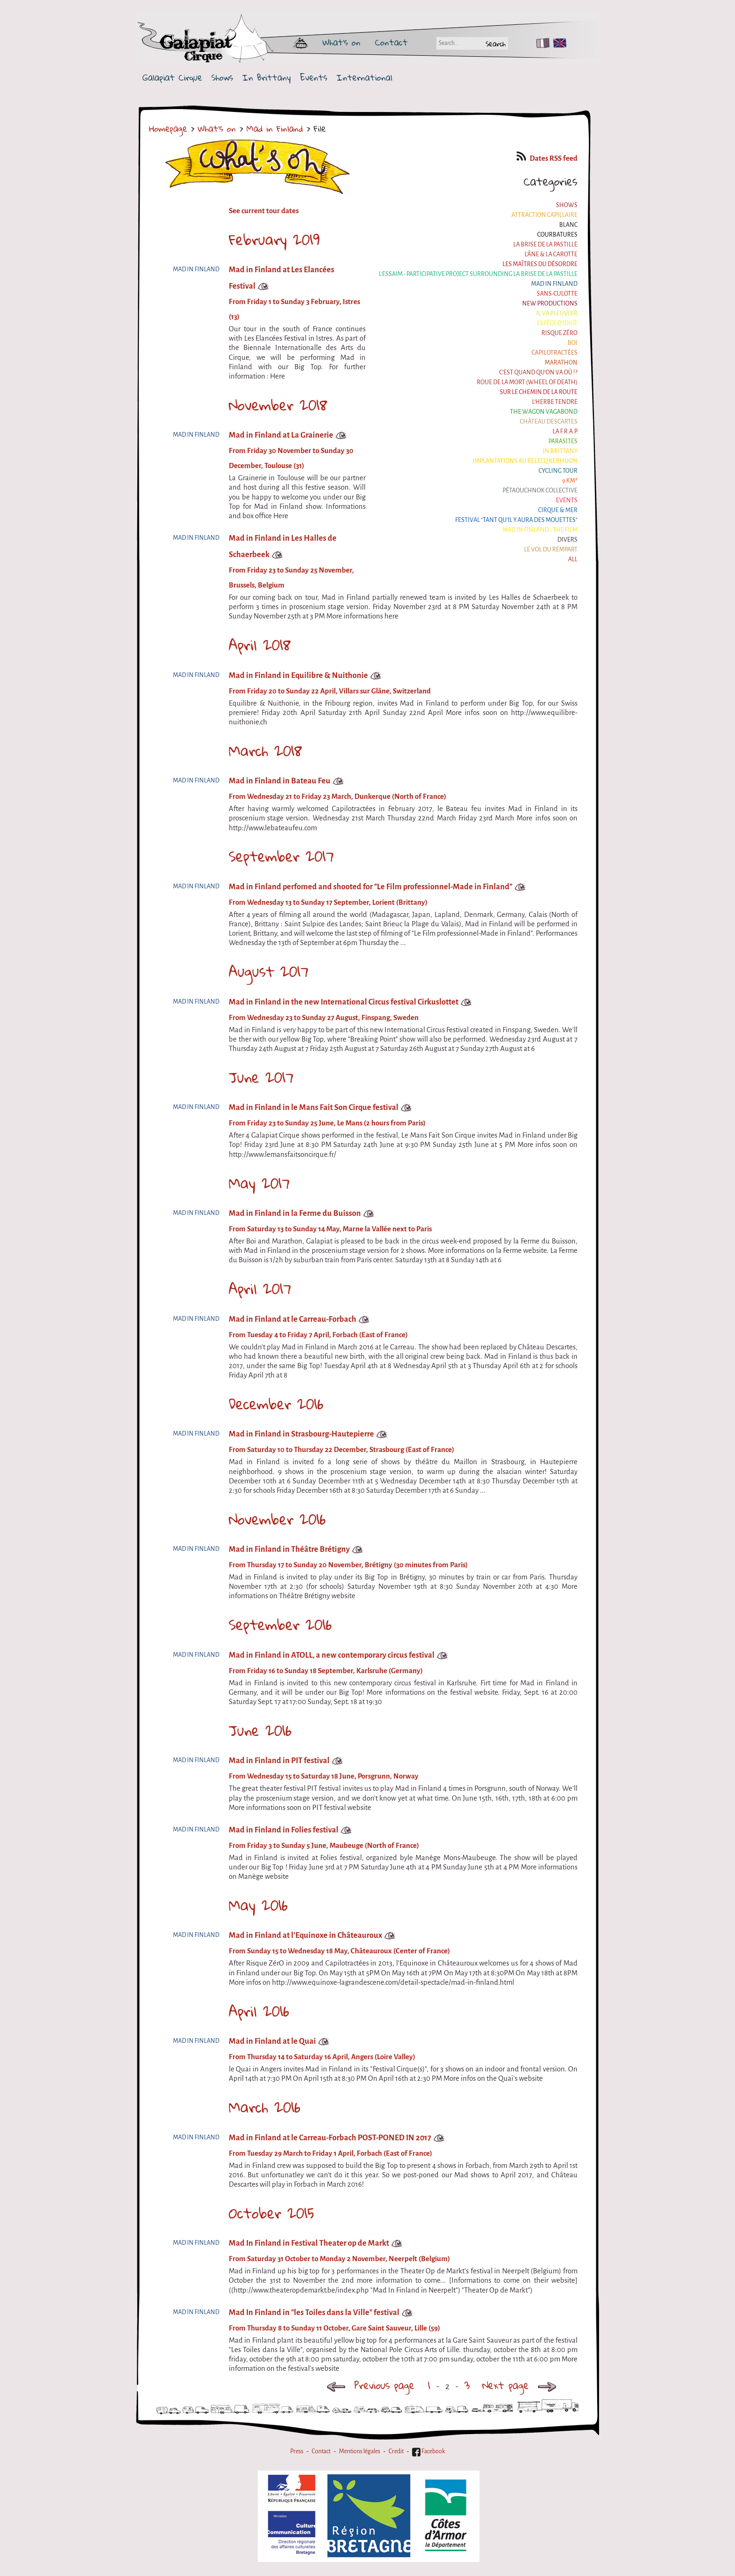  What do you see at coordinates (559, 333) in the screenshot?
I see `Risque ZérO` at bounding box center [559, 333].